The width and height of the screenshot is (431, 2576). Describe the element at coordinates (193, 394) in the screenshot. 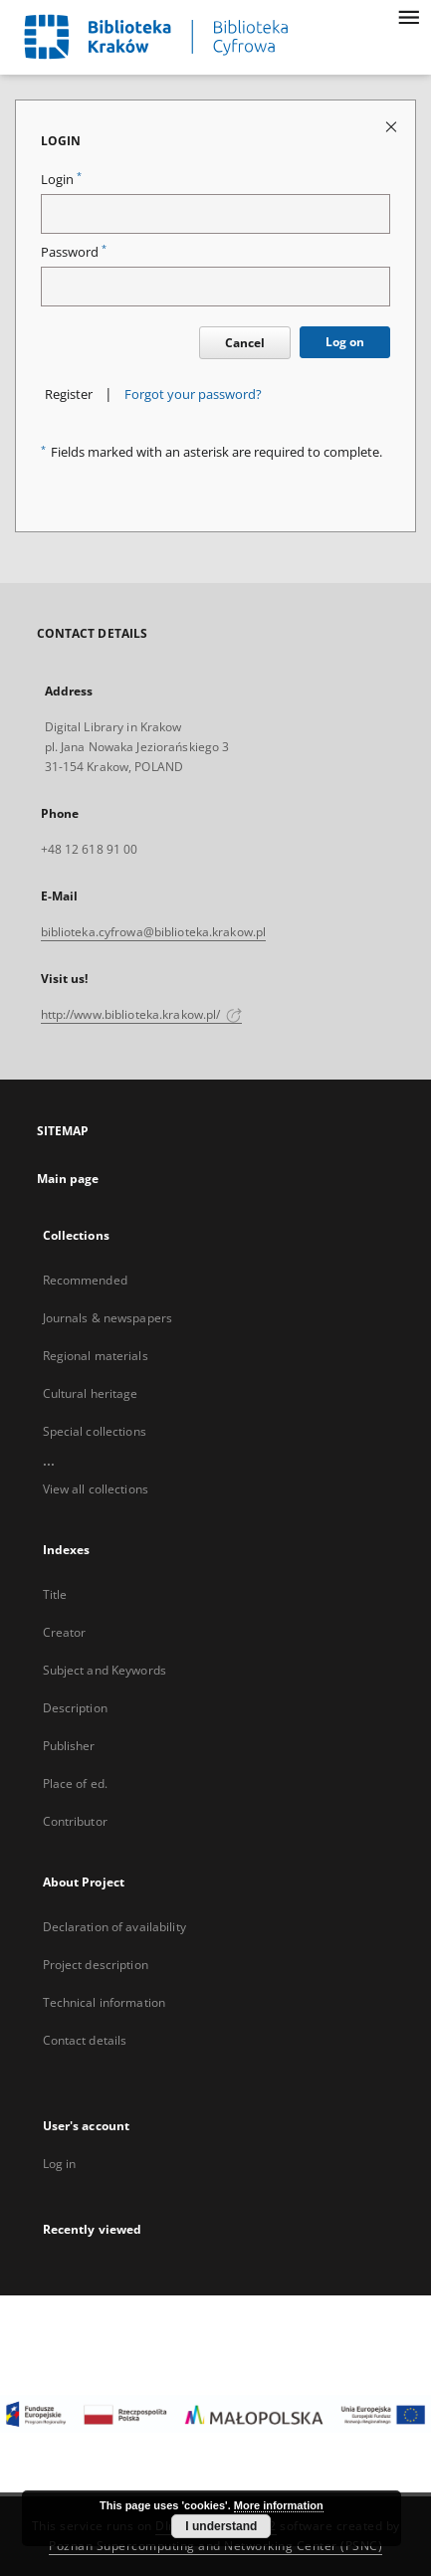

I see `Forgot your password?` at that location.